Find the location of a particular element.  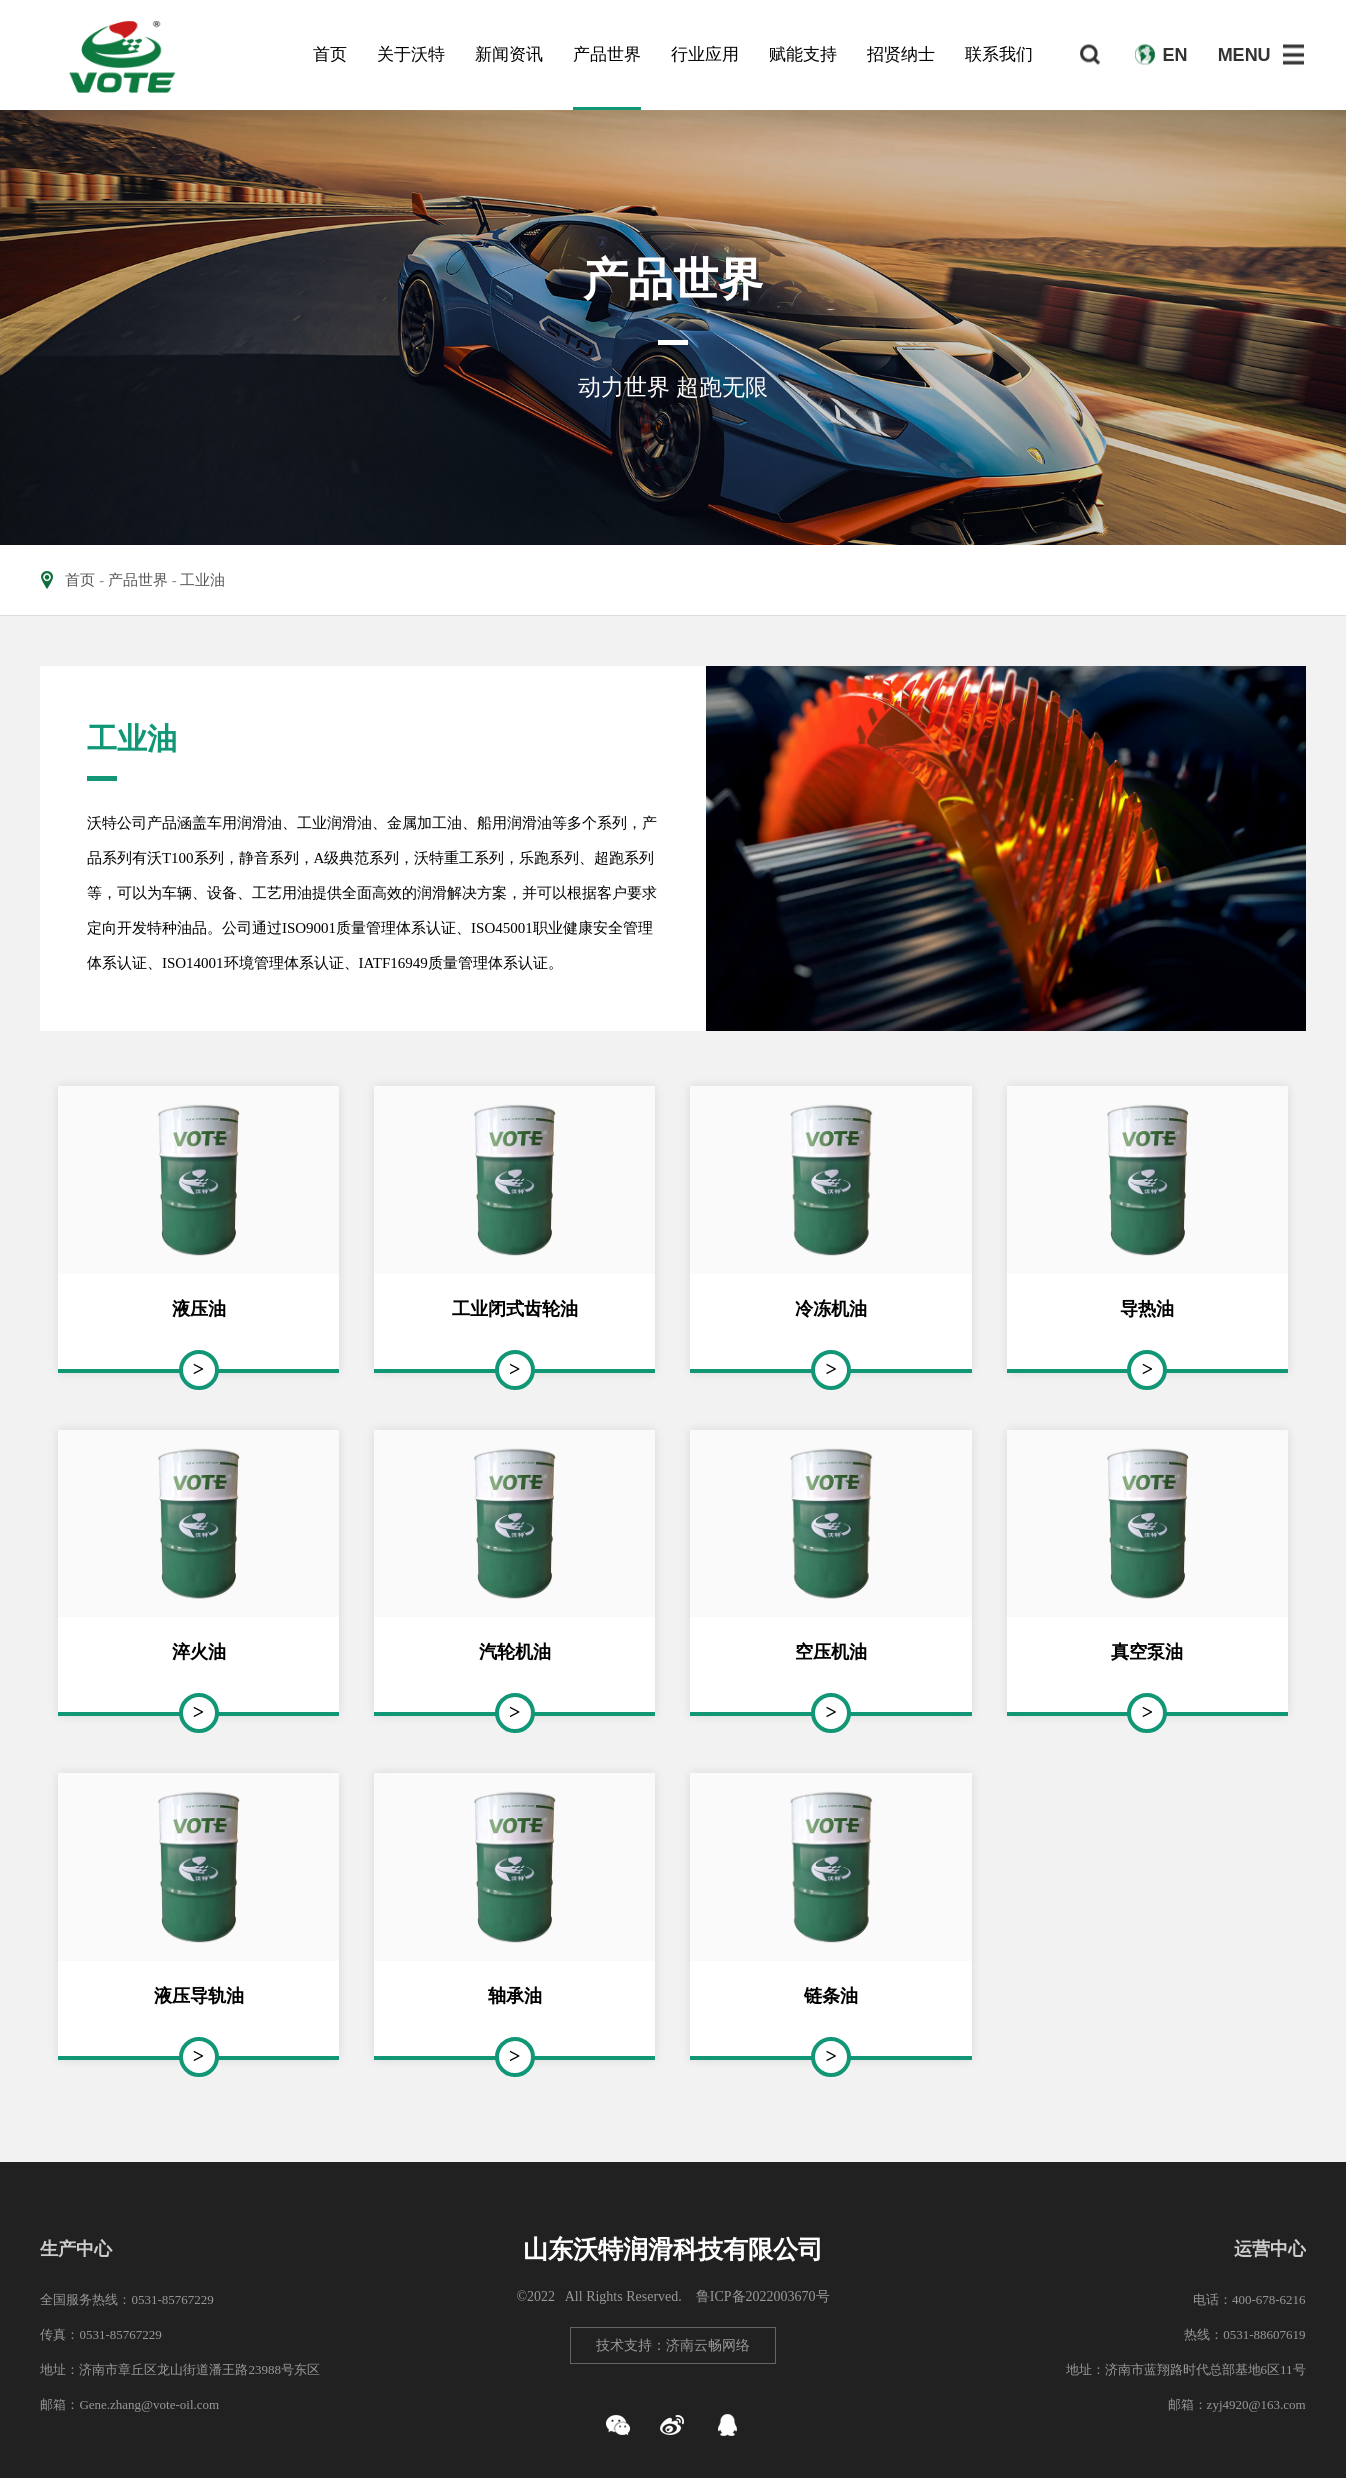

汽轮机油 is located at coordinates (515, 1652).